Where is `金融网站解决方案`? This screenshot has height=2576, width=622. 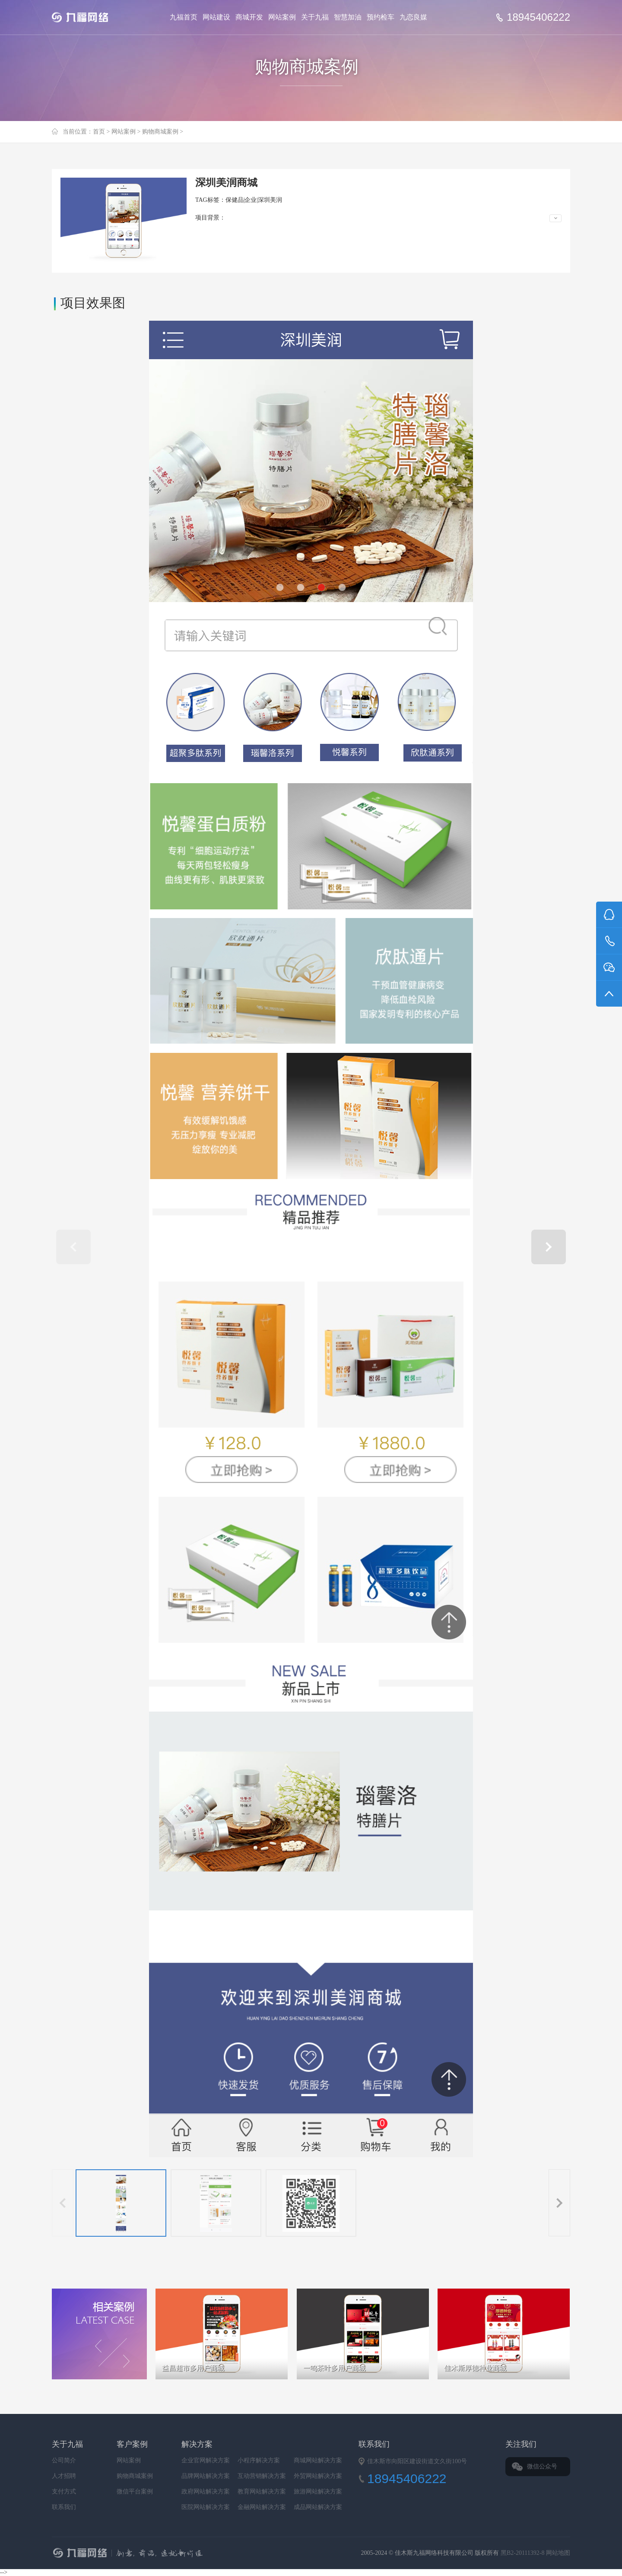
金融网站解决方案 is located at coordinates (262, 2507).